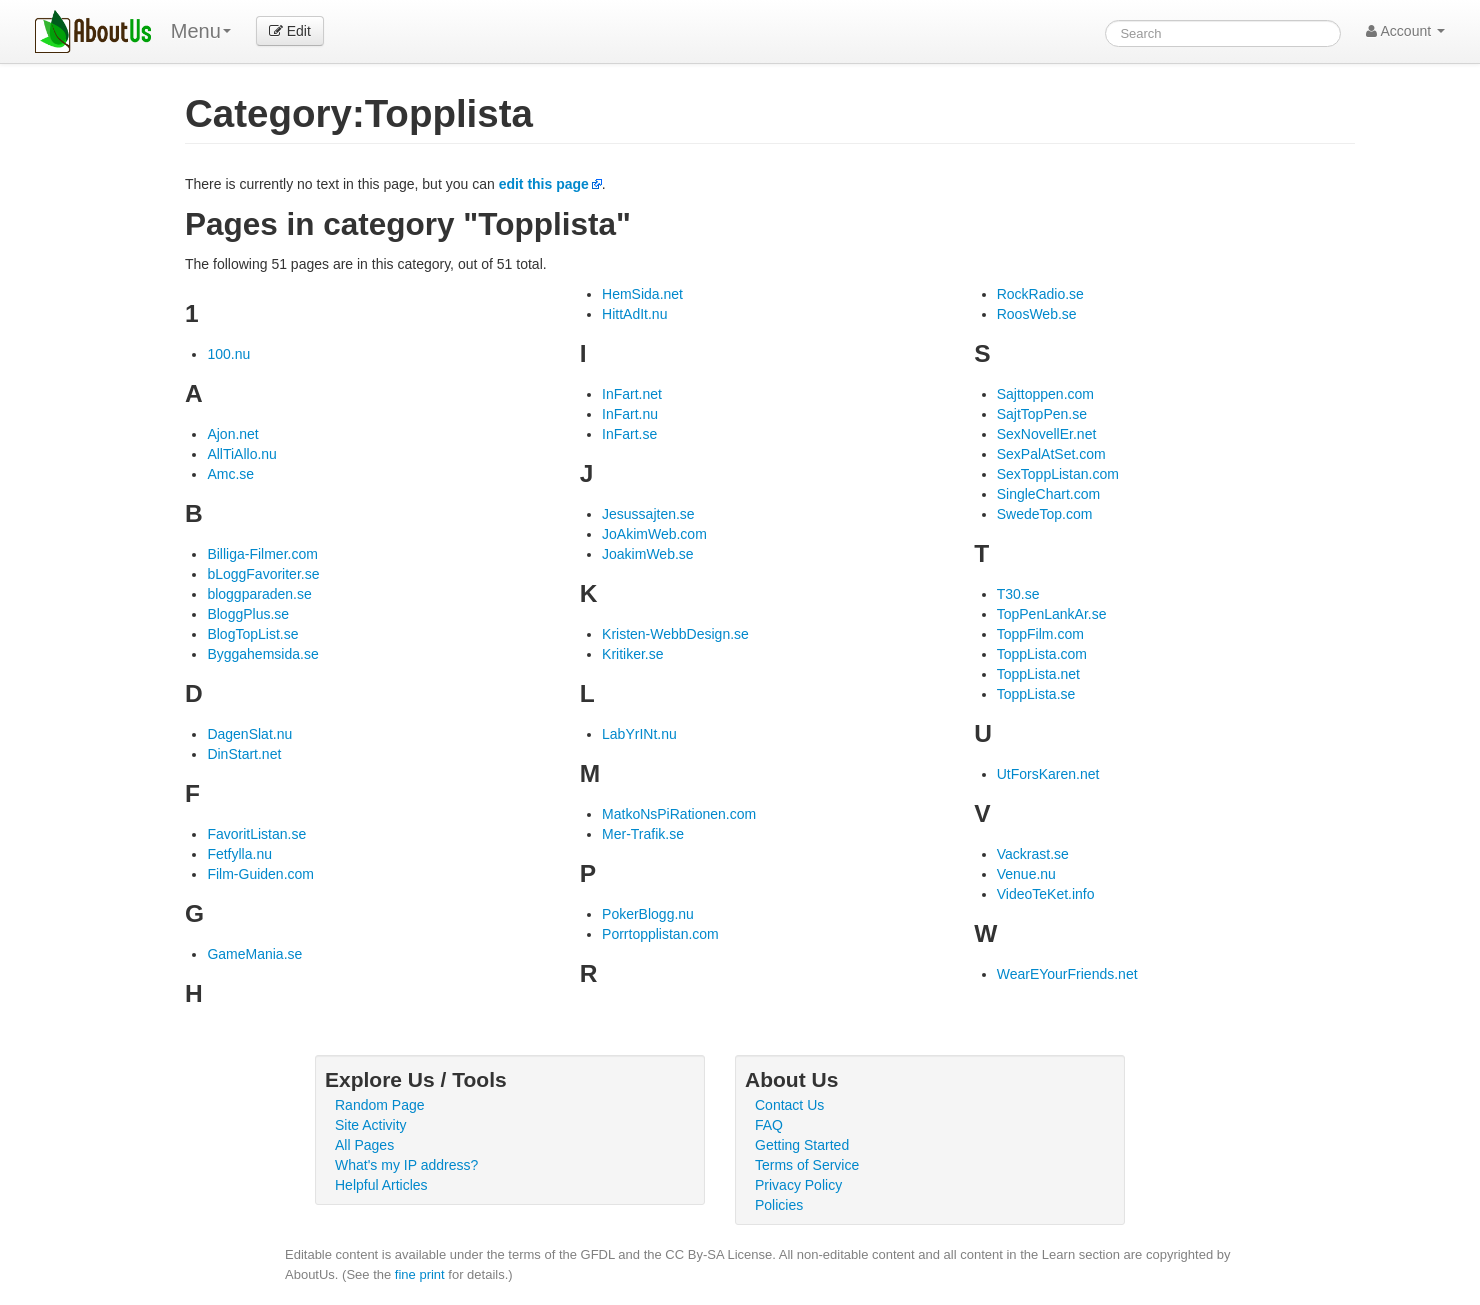 Image resolution: width=1480 pixels, height=1305 pixels. I want to click on Amc.se, so click(230, 474).